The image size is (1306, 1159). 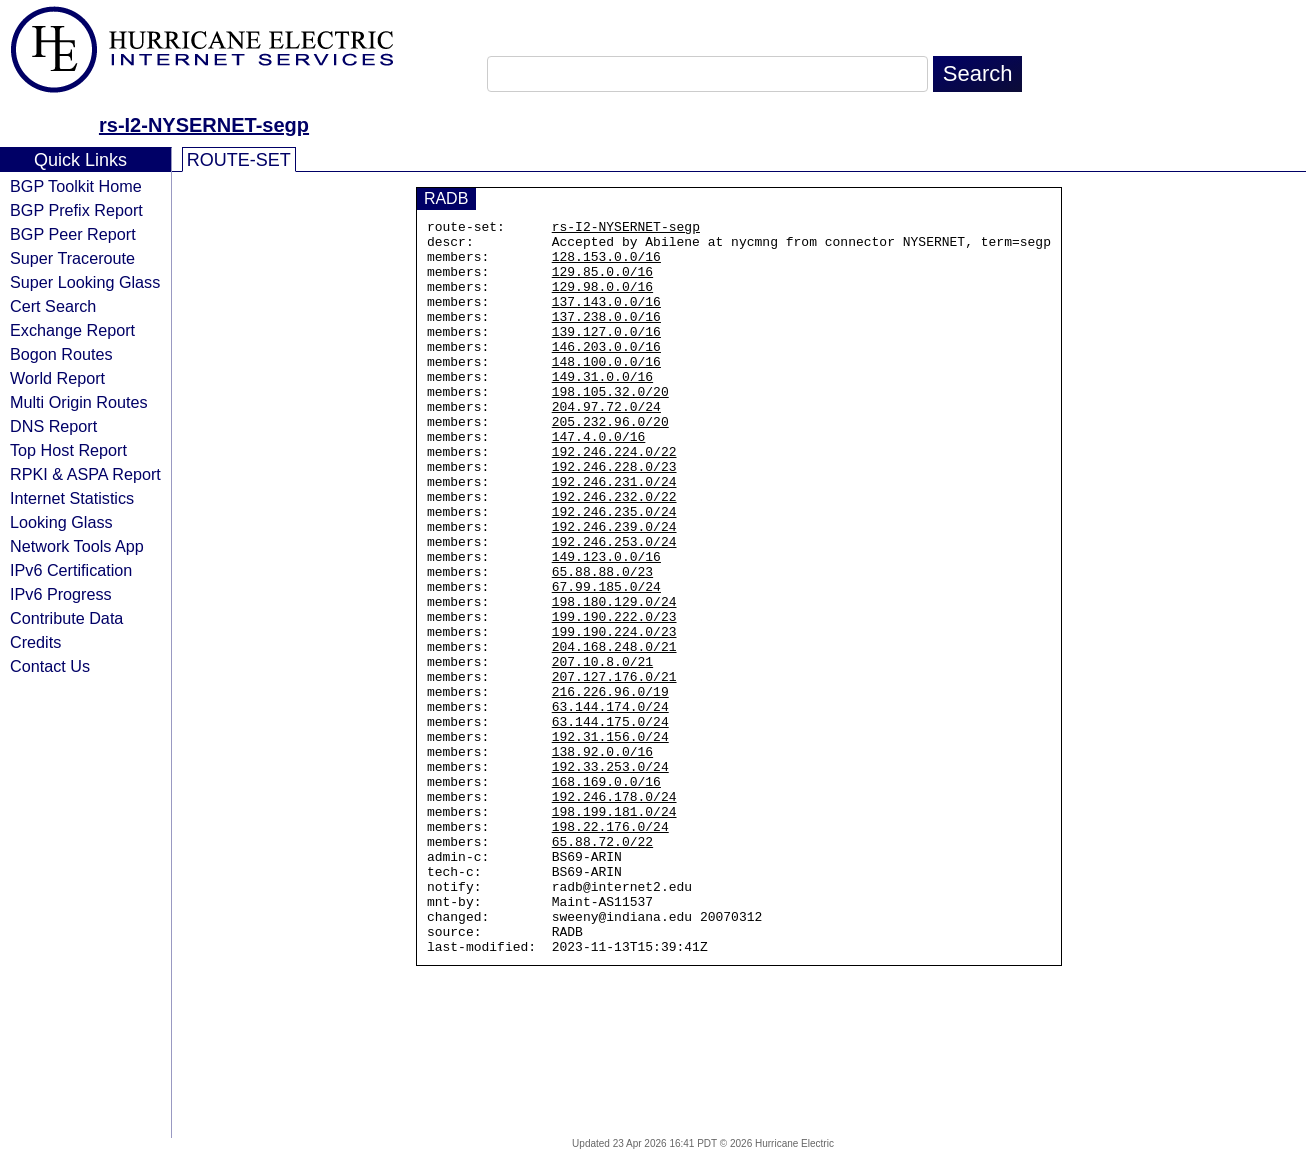 I want to click on Network Tools App, so click(x=77, y=546).